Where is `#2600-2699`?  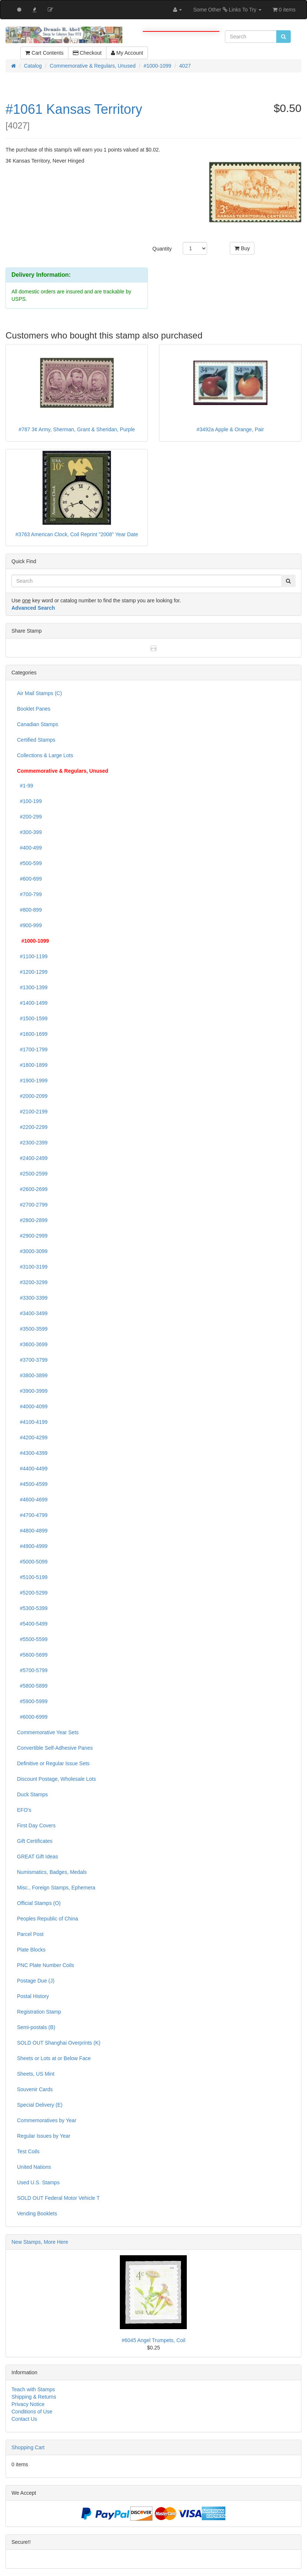 #2600-2699 is located at coordinates (32, 1189).